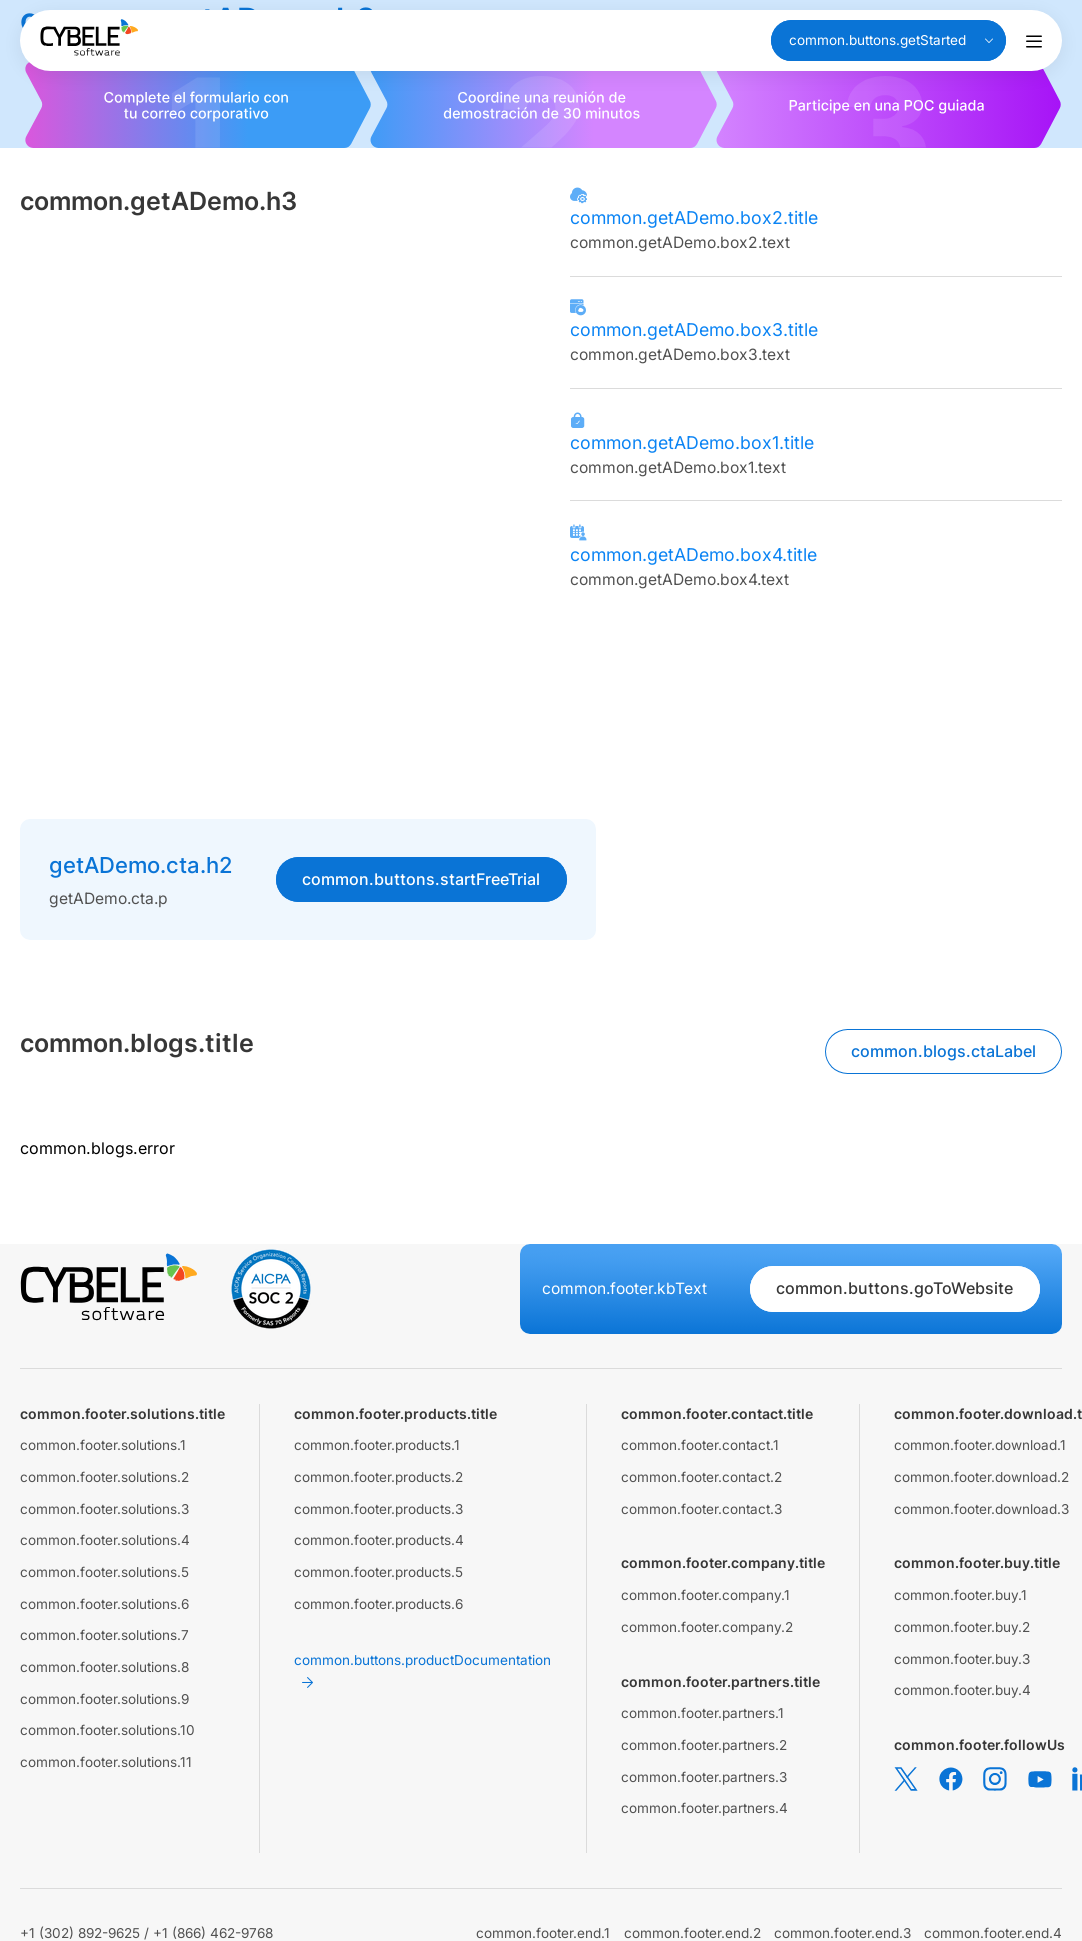  Describe the element at coordinates (701, 1509) in the screenshot. I see `common.footer.contact.3` at that location.